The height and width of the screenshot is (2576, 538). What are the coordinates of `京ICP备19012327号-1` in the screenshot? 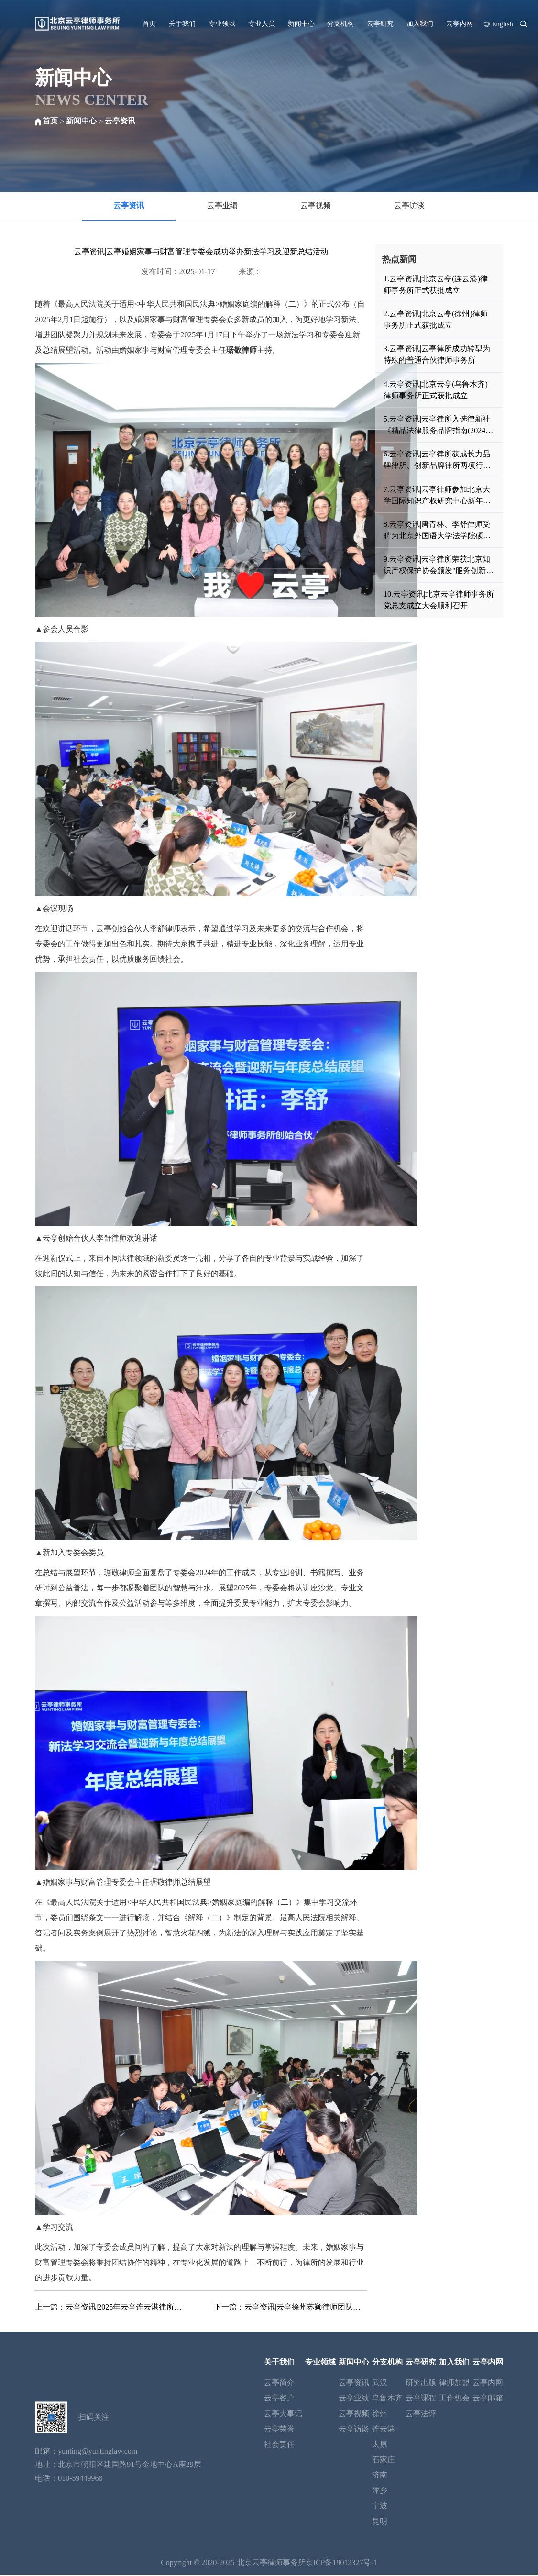 It's located at (341, 2564).